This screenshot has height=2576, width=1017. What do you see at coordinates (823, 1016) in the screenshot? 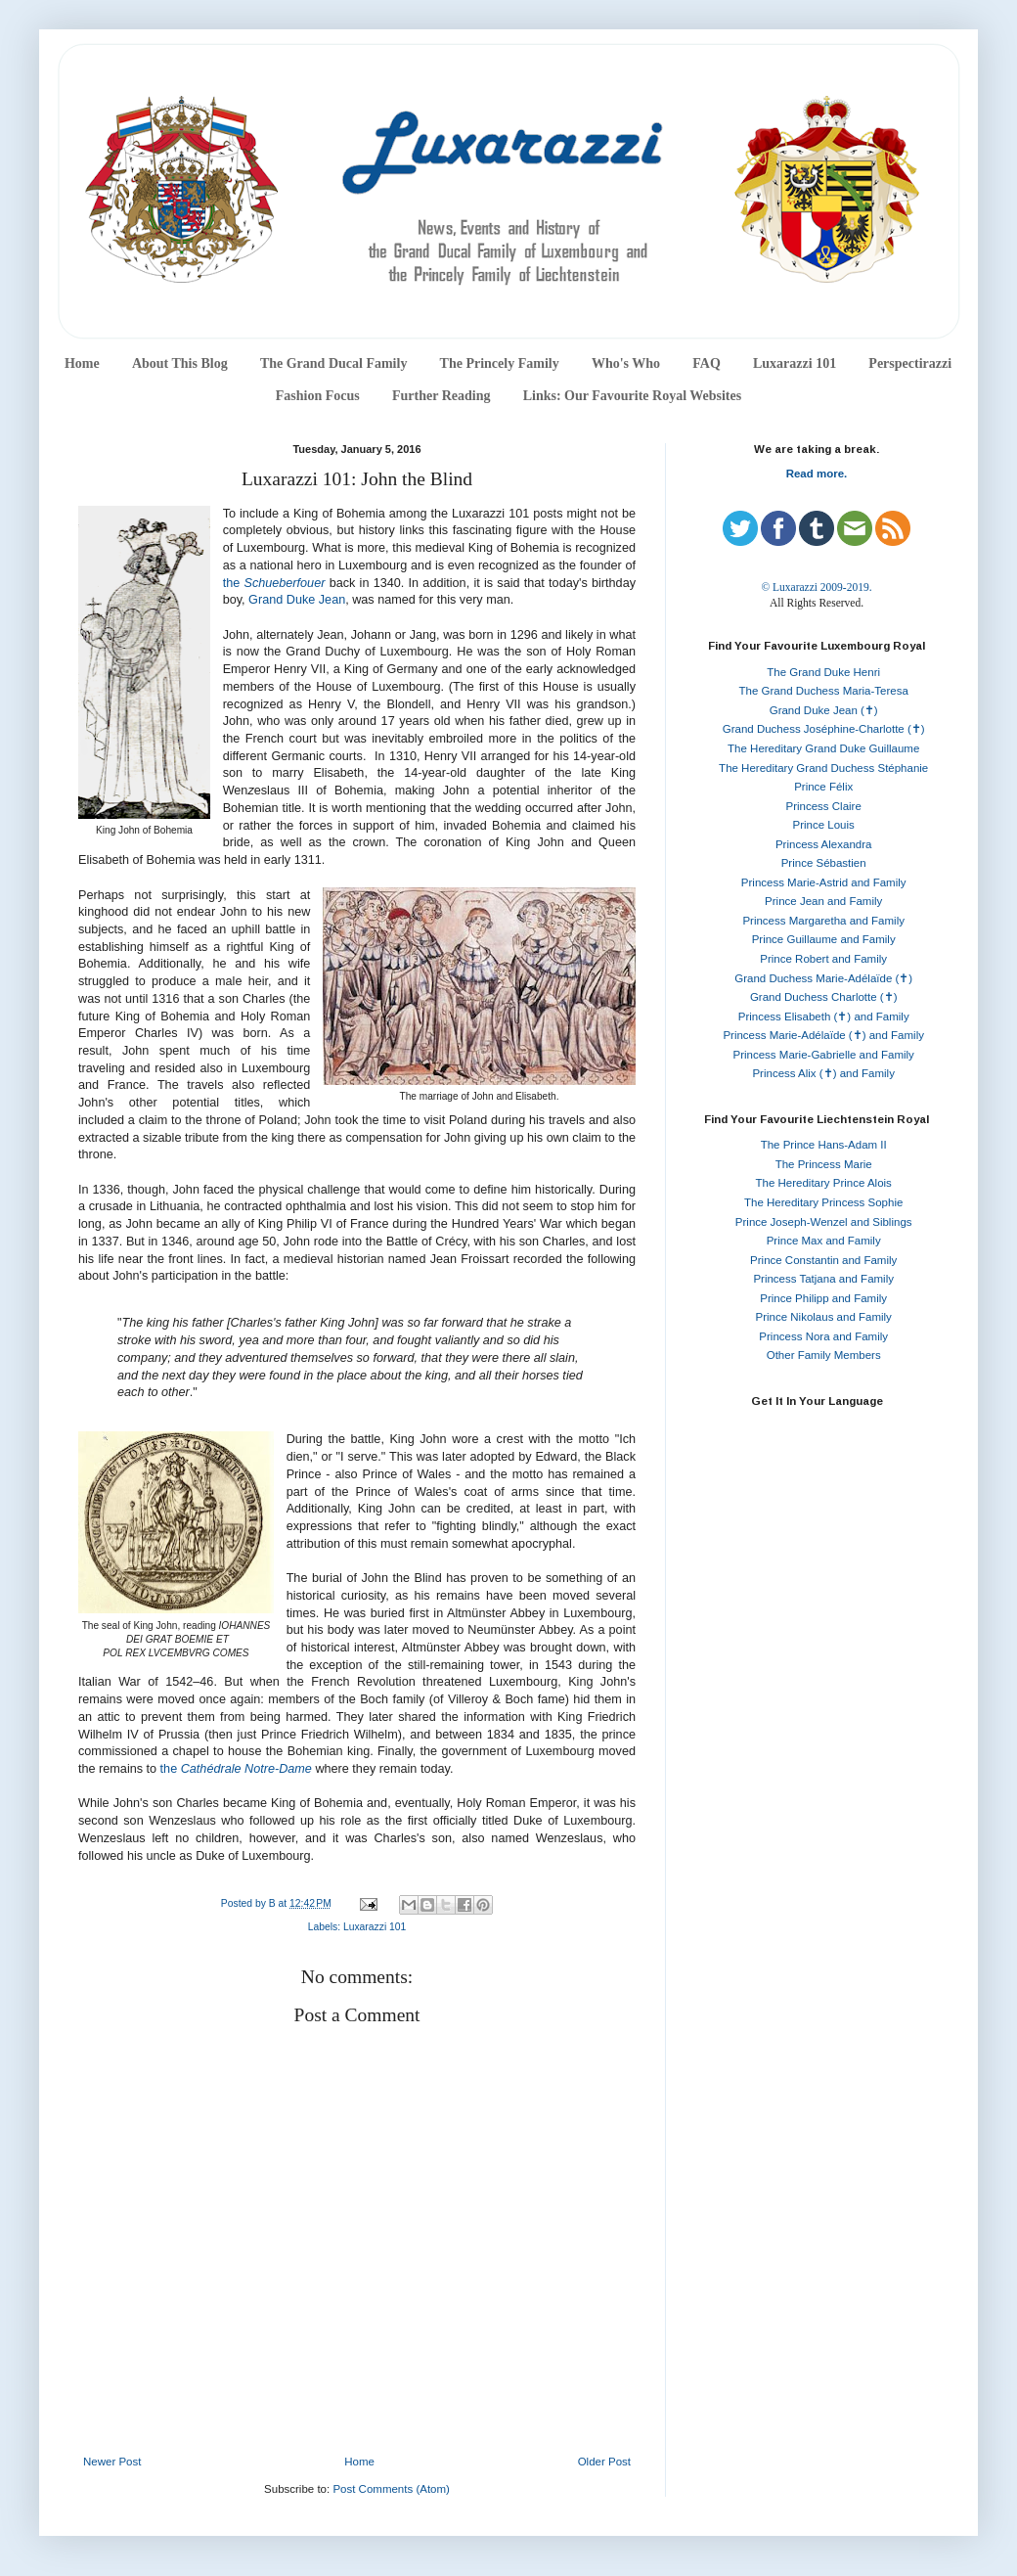
I see `Princess Elisabeth (✝) and Family` at bounding box center [823, 1016].